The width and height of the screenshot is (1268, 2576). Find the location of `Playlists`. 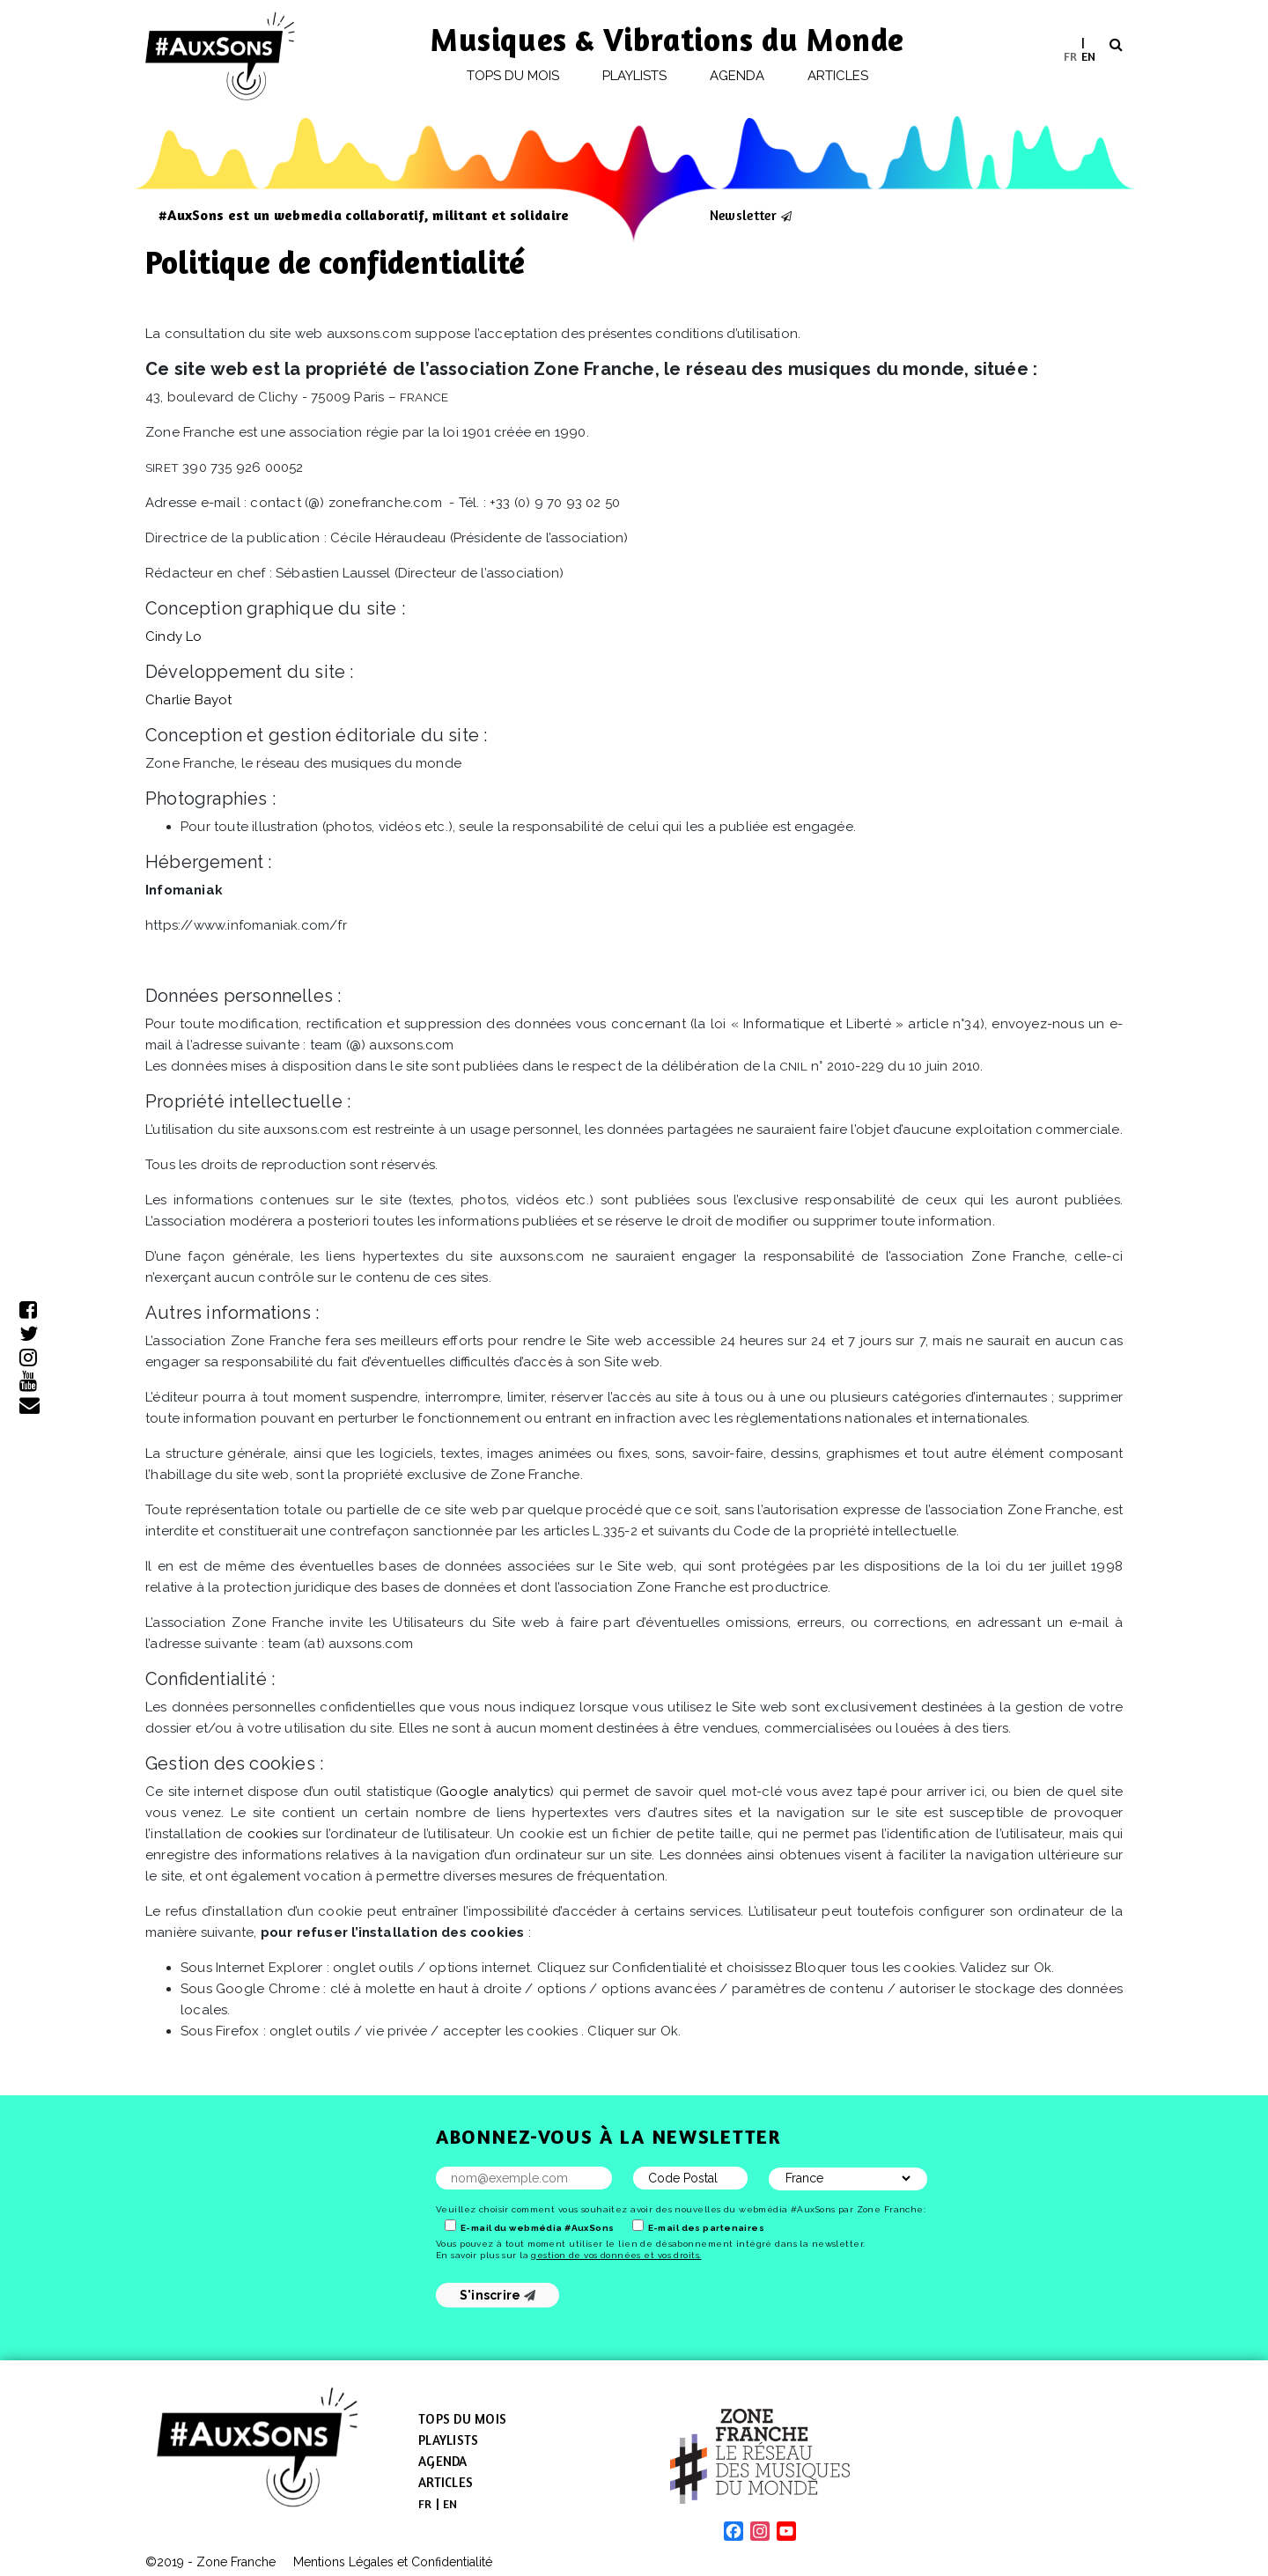

Playlists is located at coordinates (634, 76).